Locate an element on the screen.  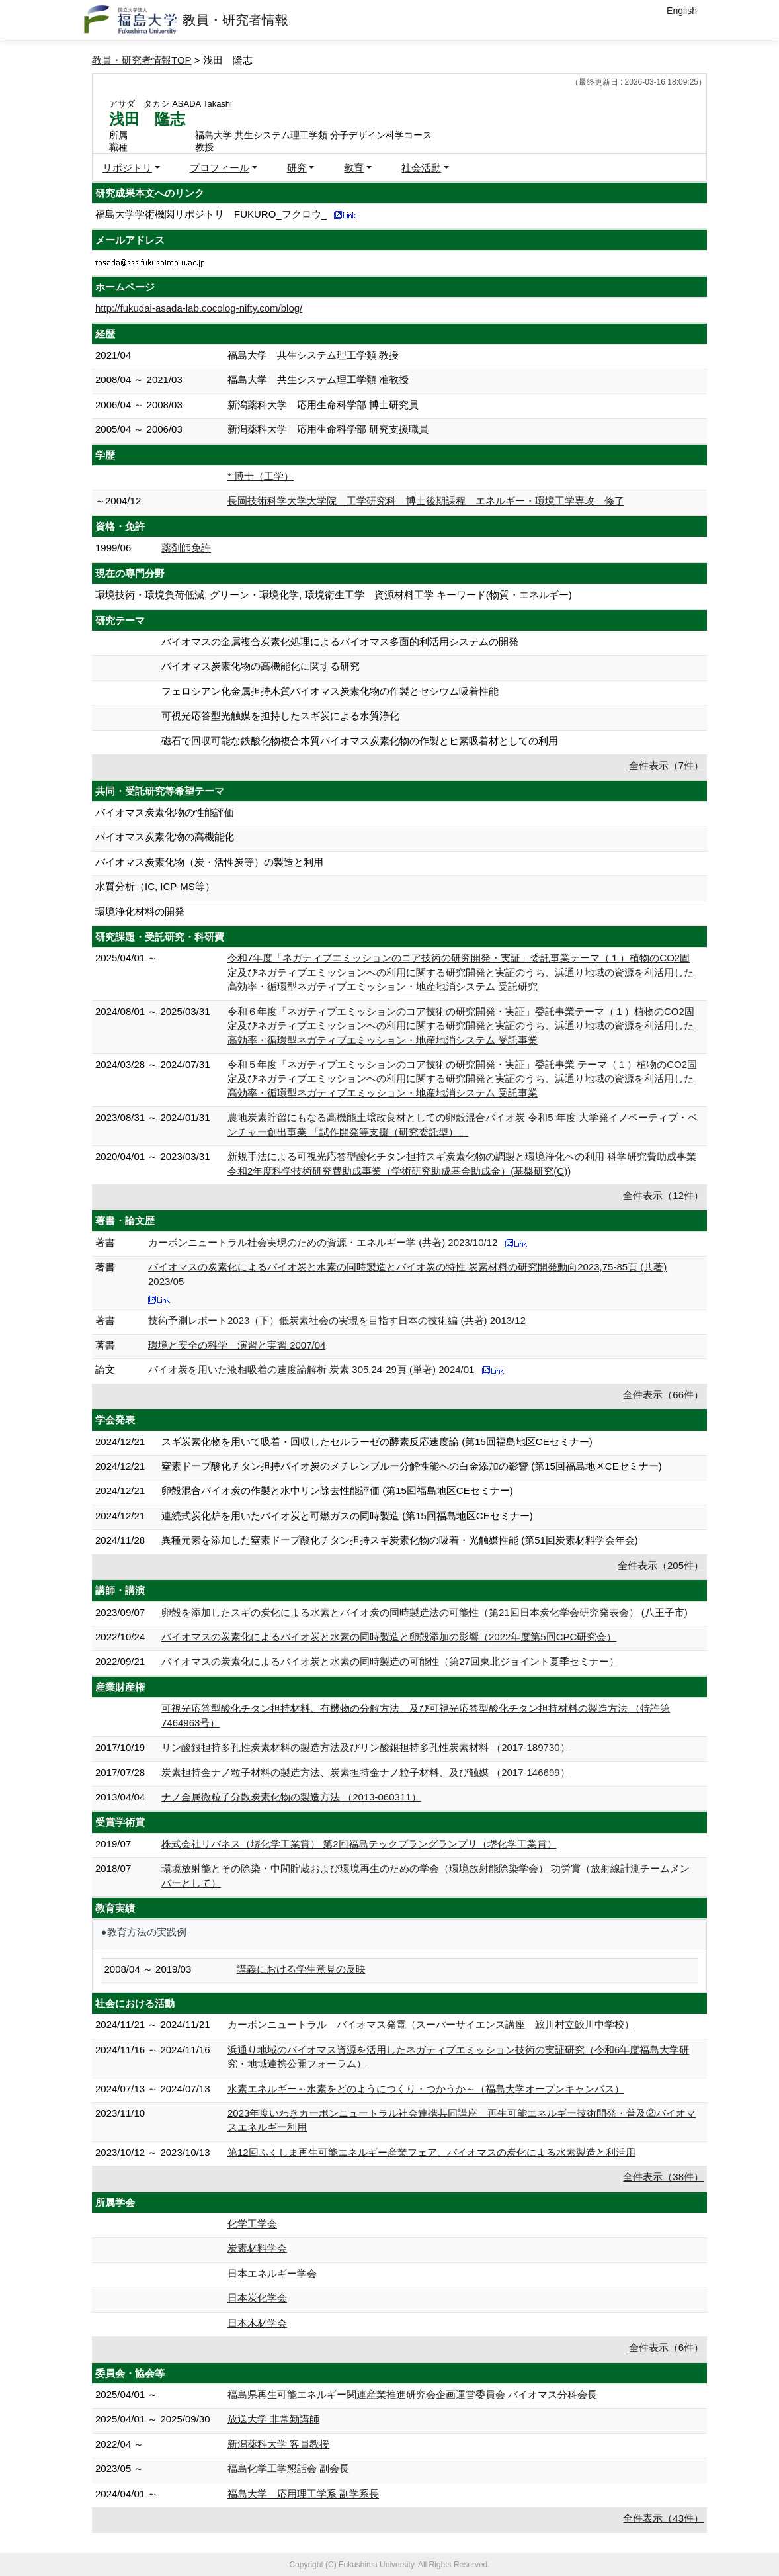
日本木材学会 is located at coordinates (257, 2323).